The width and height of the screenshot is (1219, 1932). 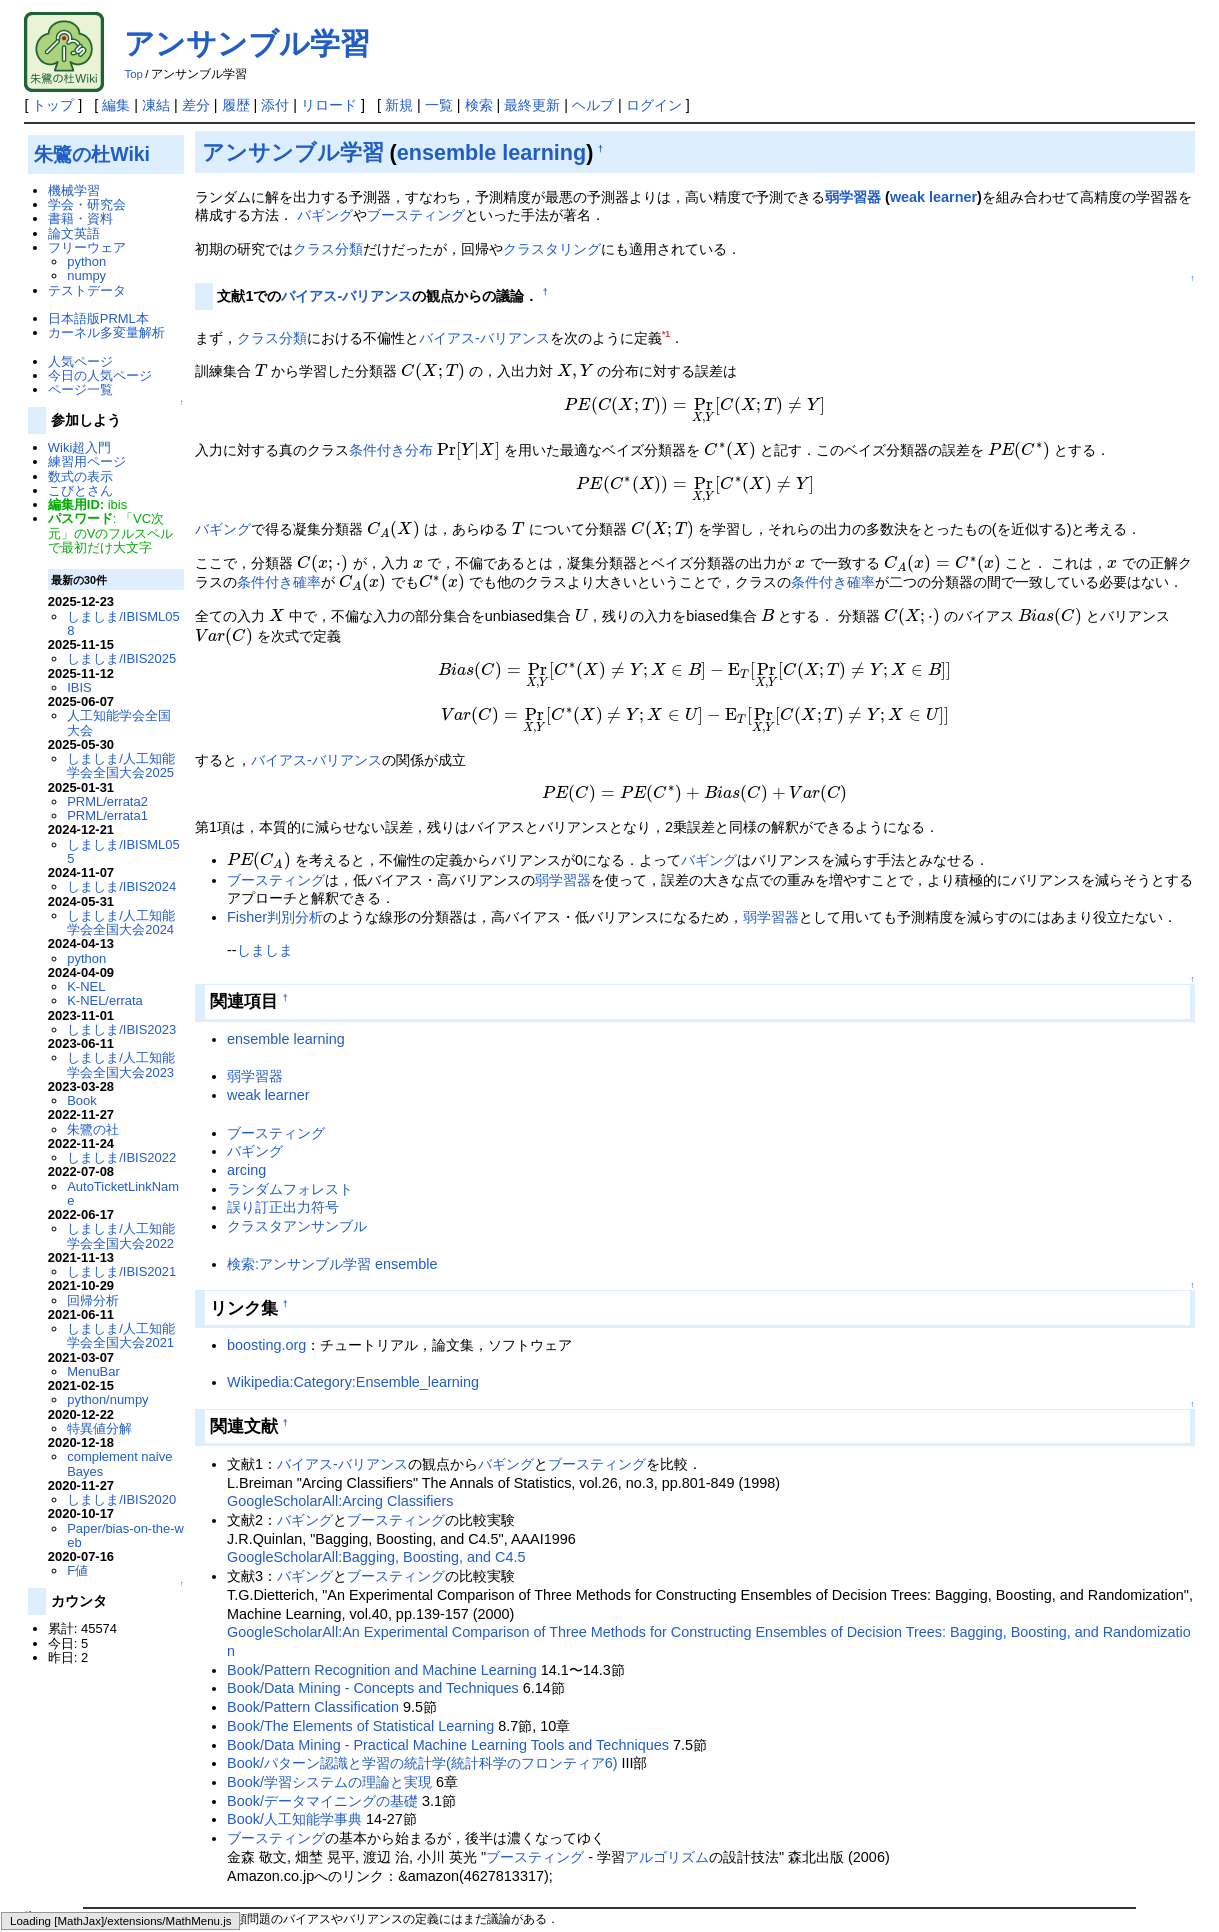 I want to click on 朱鷺の杜Wiki, so click(x=92, y=154).